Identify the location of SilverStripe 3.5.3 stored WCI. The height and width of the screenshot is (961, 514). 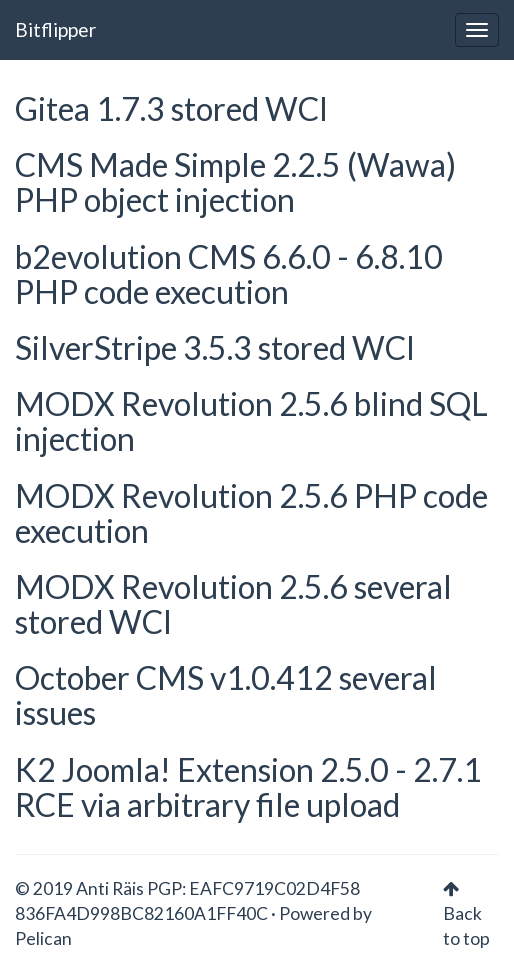
(215, 347).